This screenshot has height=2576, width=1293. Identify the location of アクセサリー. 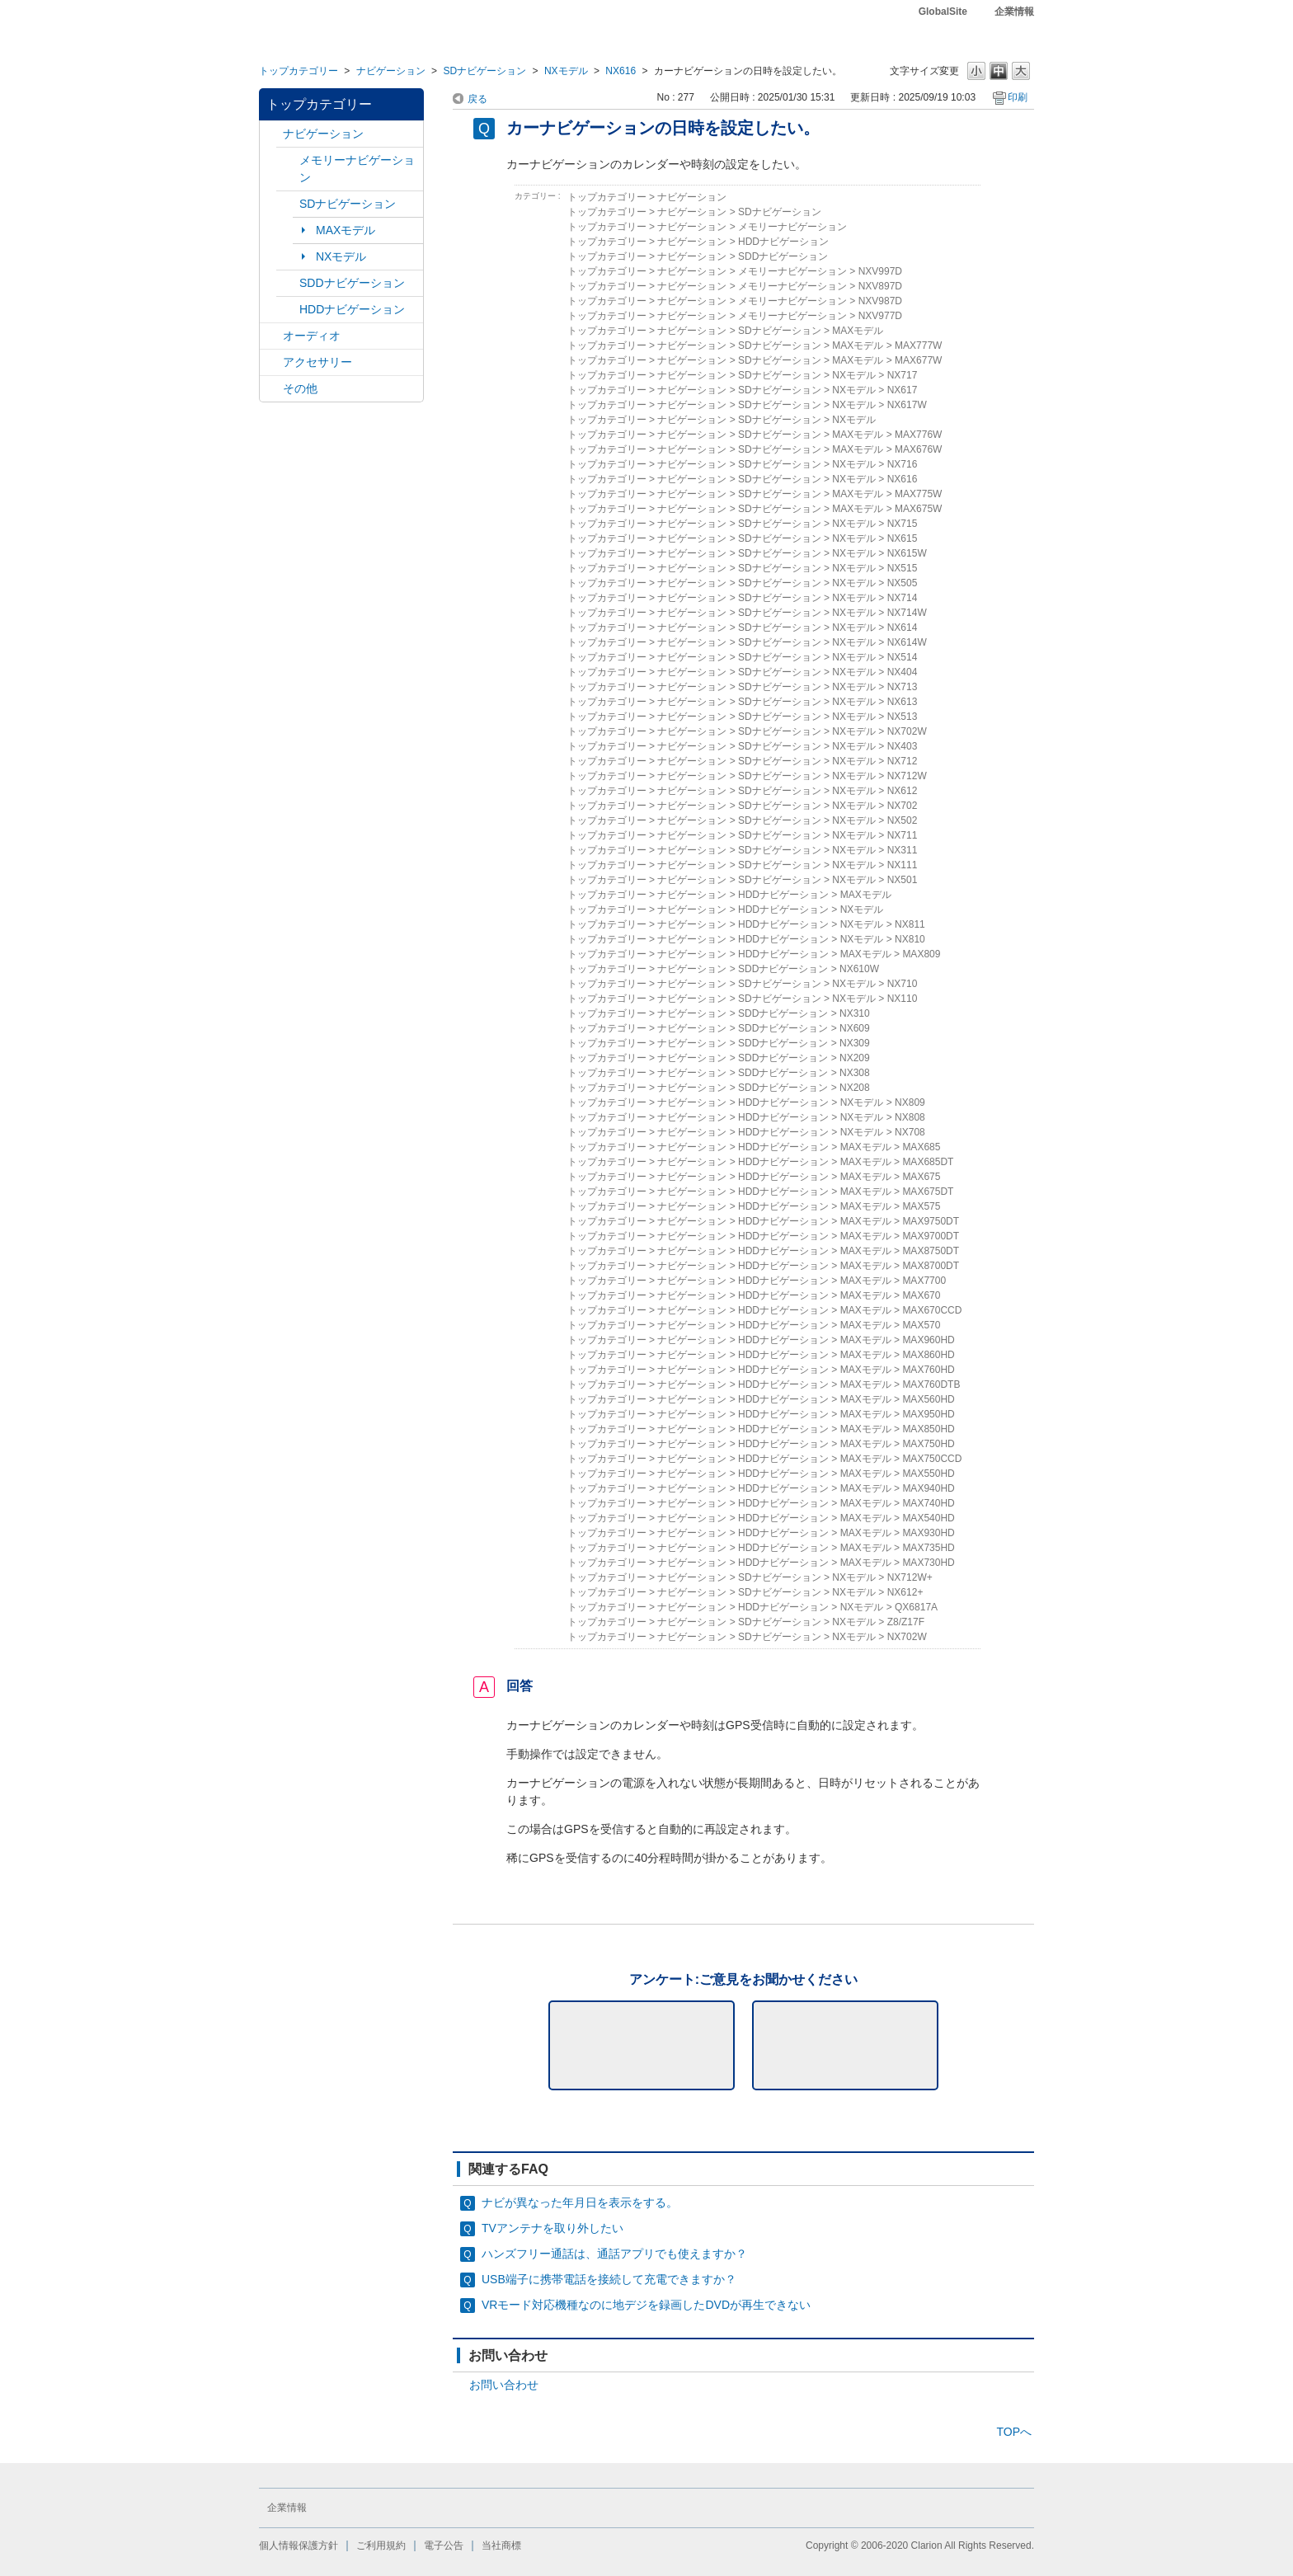
(317, 362).